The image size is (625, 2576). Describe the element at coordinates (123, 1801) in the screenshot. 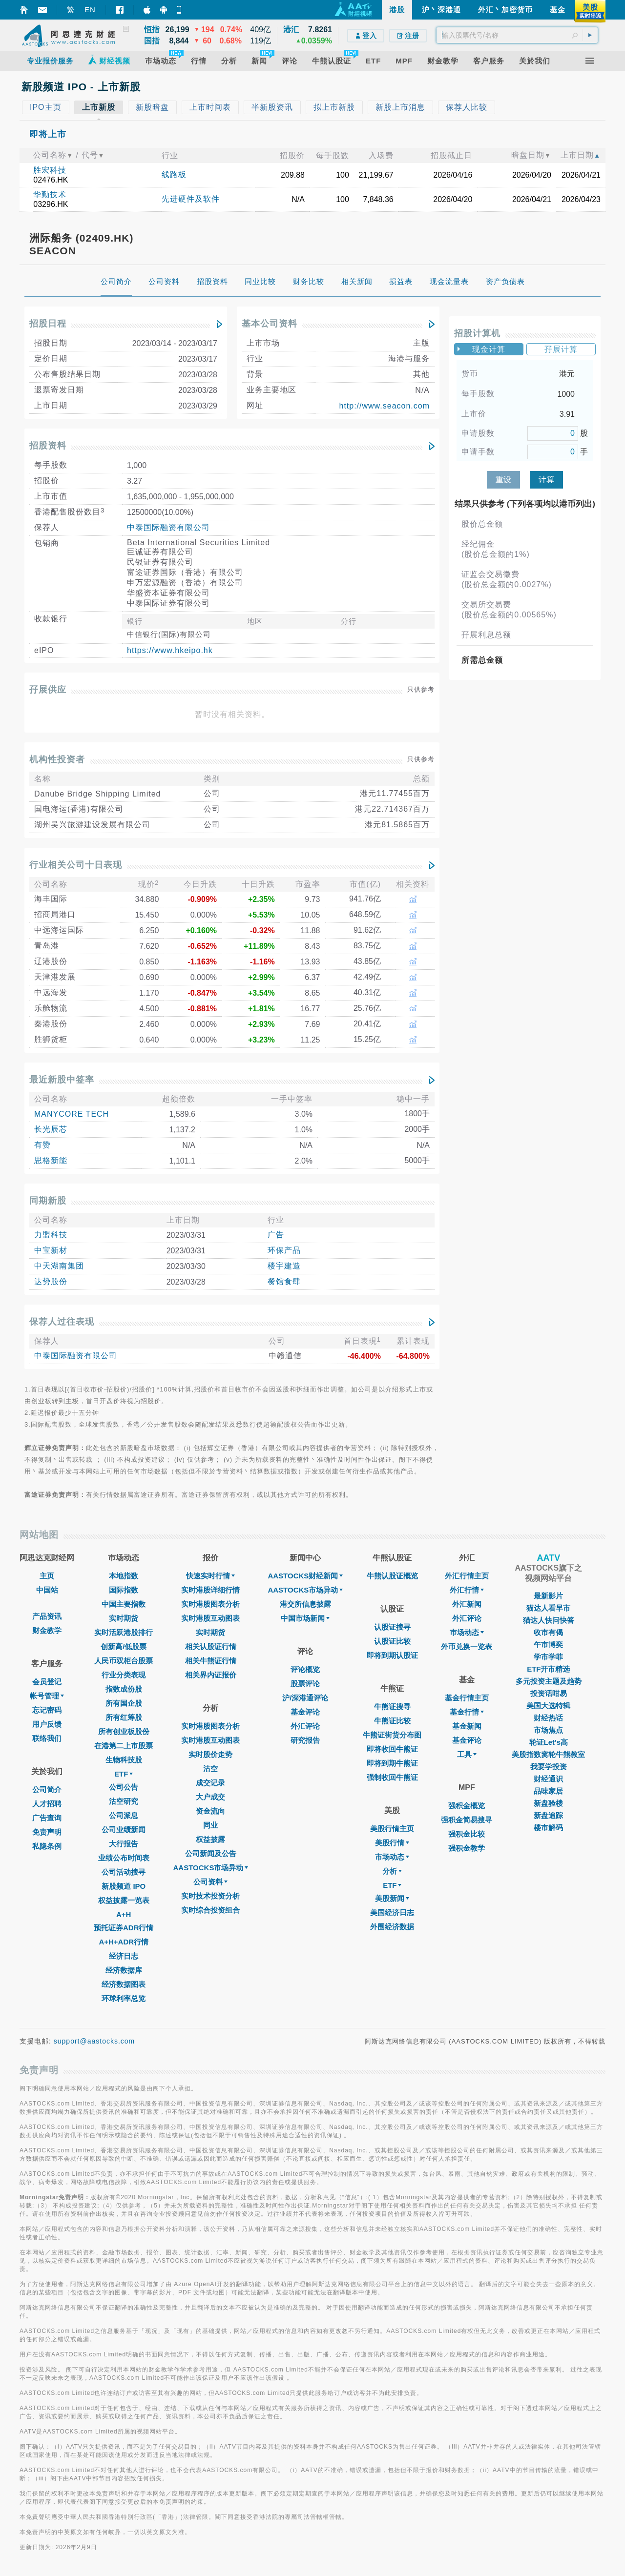

I see `沽空研究` at that location.